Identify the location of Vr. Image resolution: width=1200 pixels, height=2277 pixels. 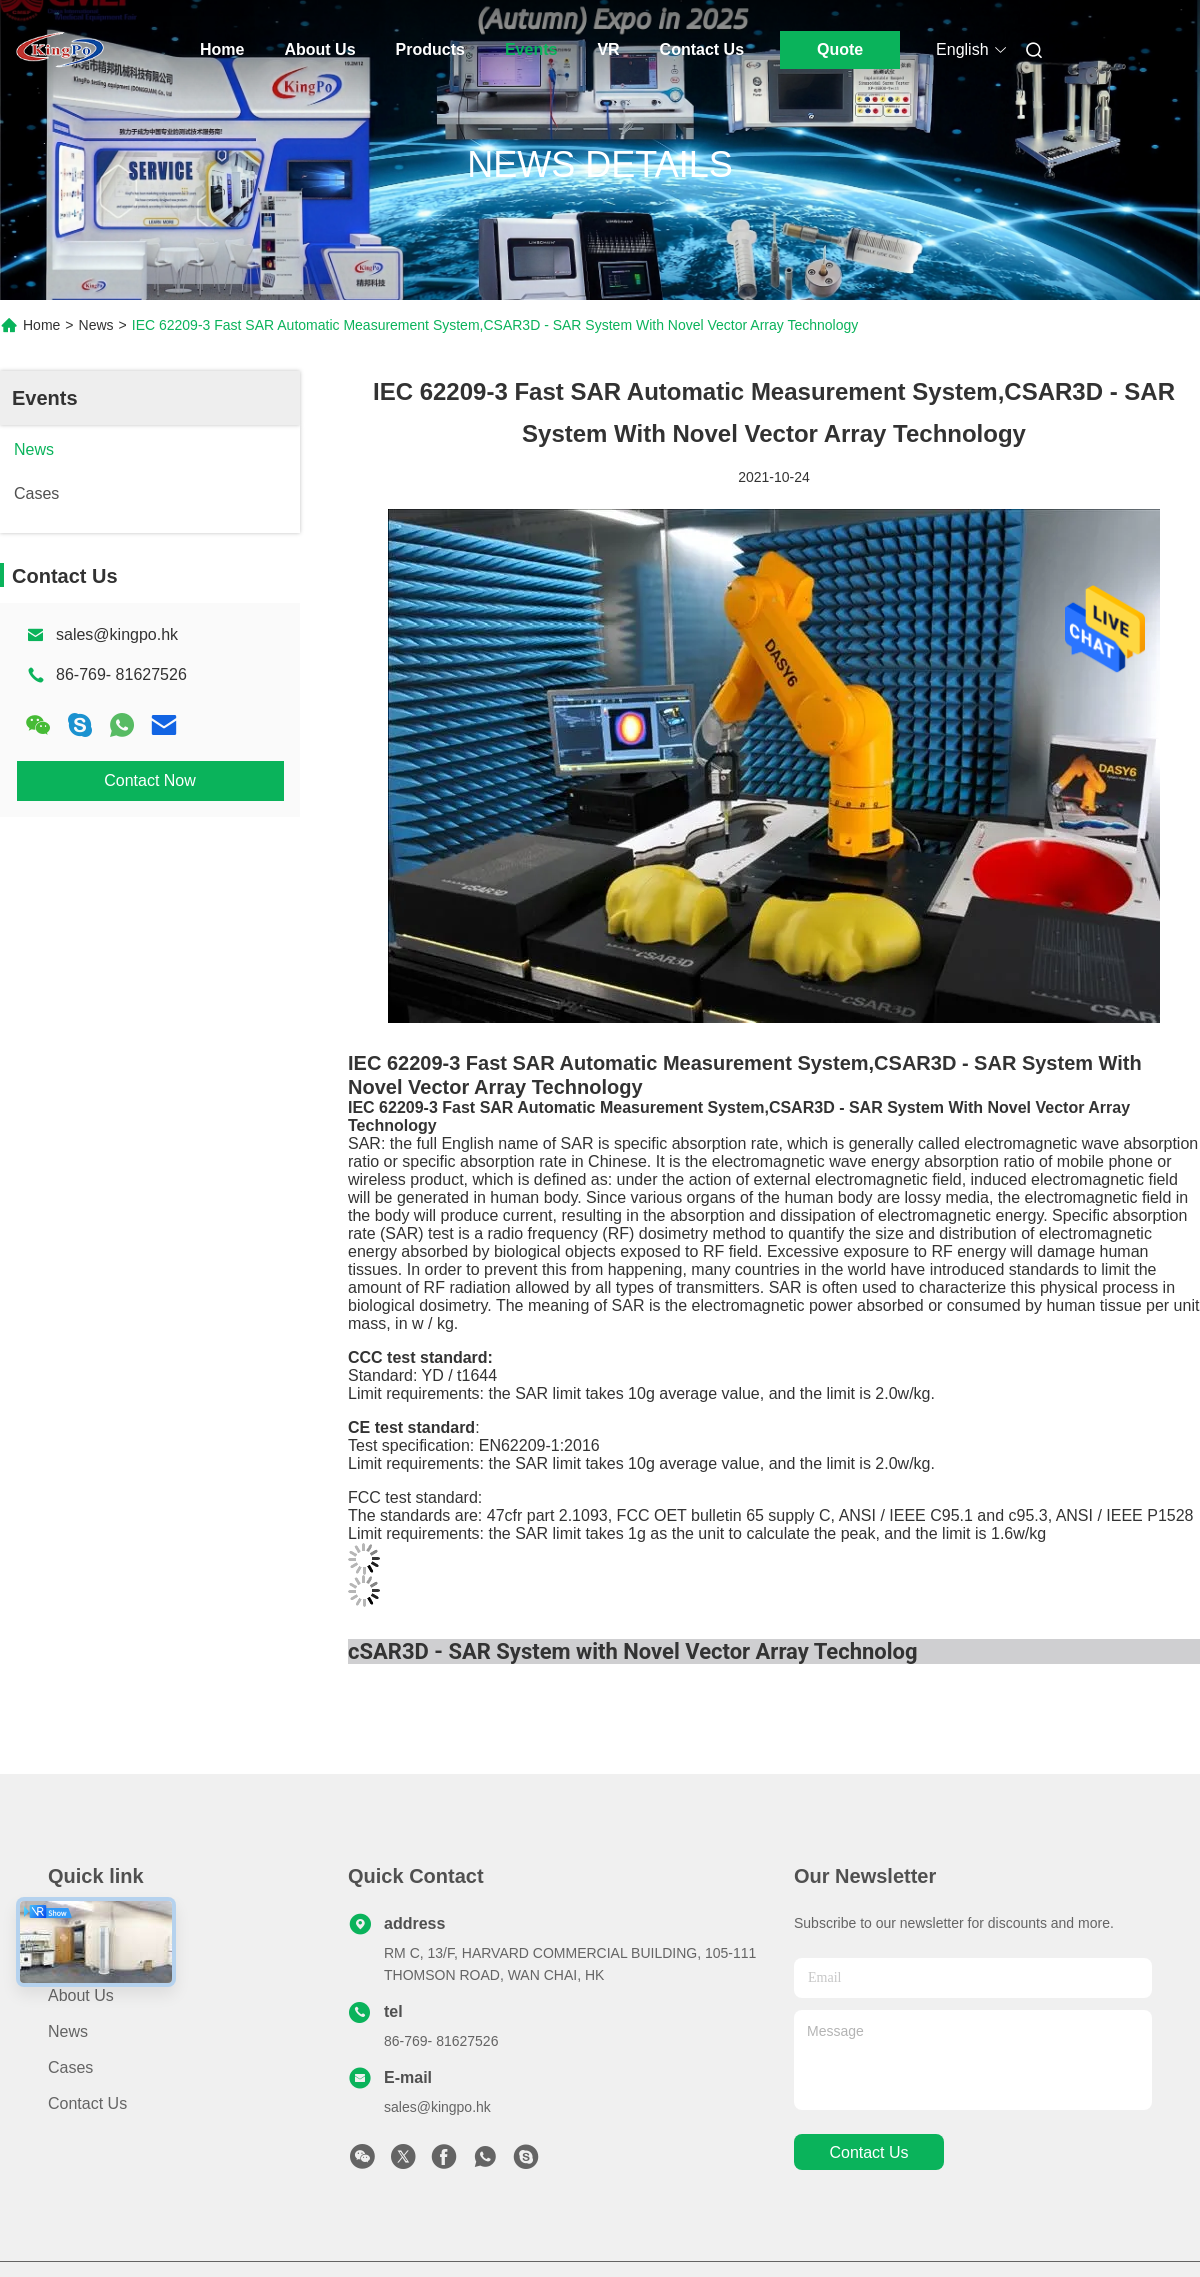
(608, 49).